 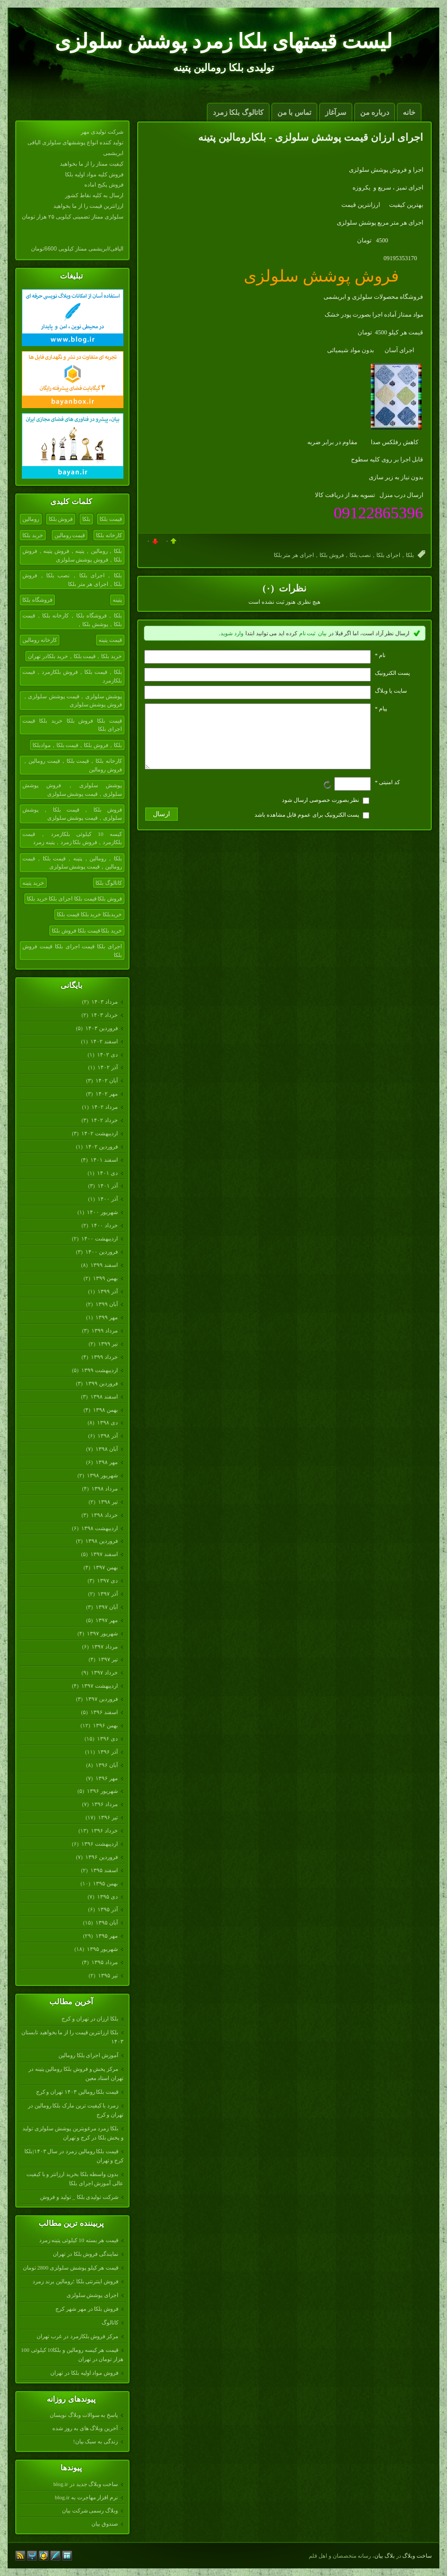 I want to click on درباره من, so click(x=375, y=112).